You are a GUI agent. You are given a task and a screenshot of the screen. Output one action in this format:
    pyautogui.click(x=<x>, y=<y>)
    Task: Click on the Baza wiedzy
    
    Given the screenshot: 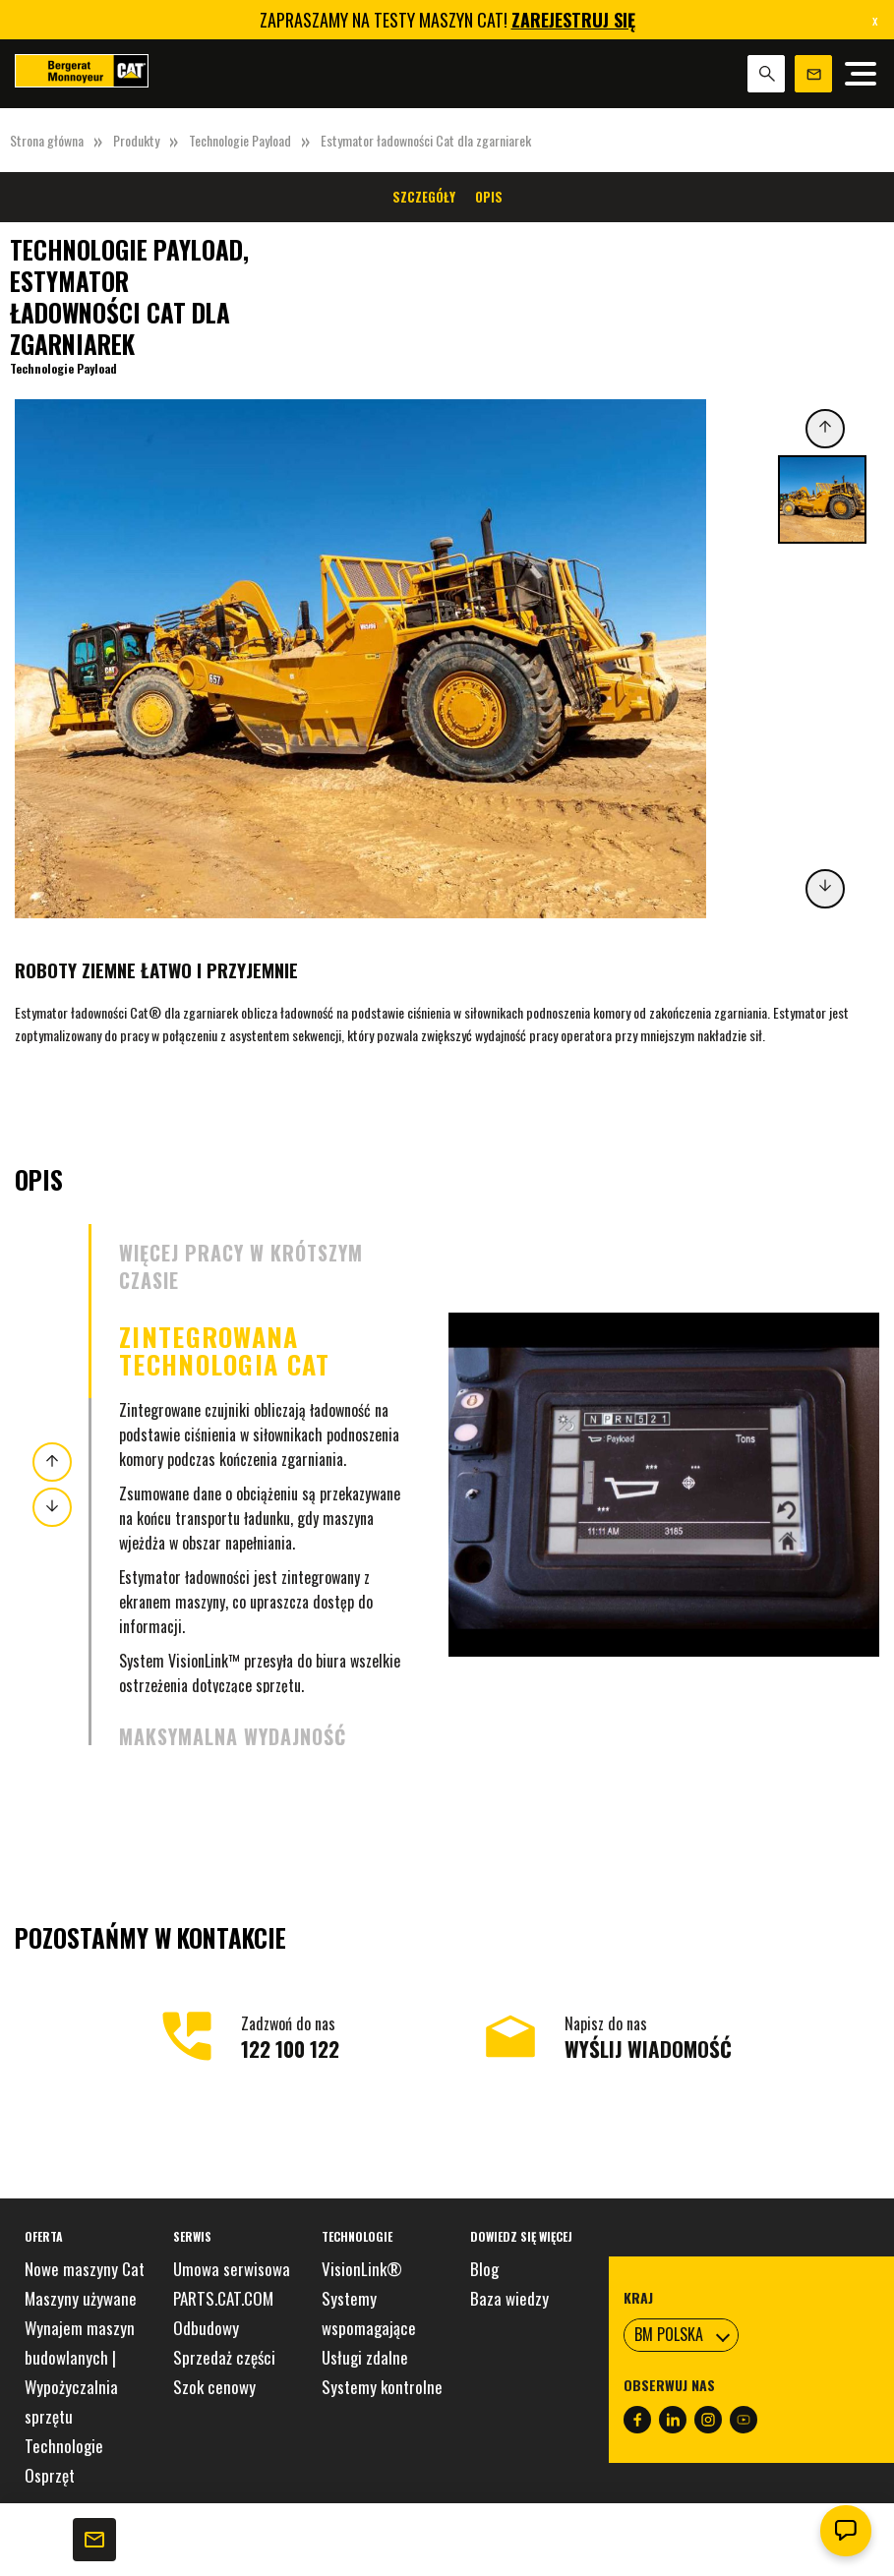 What is the action you would take?
    pyautogui.click(x=509, y=2298)
    